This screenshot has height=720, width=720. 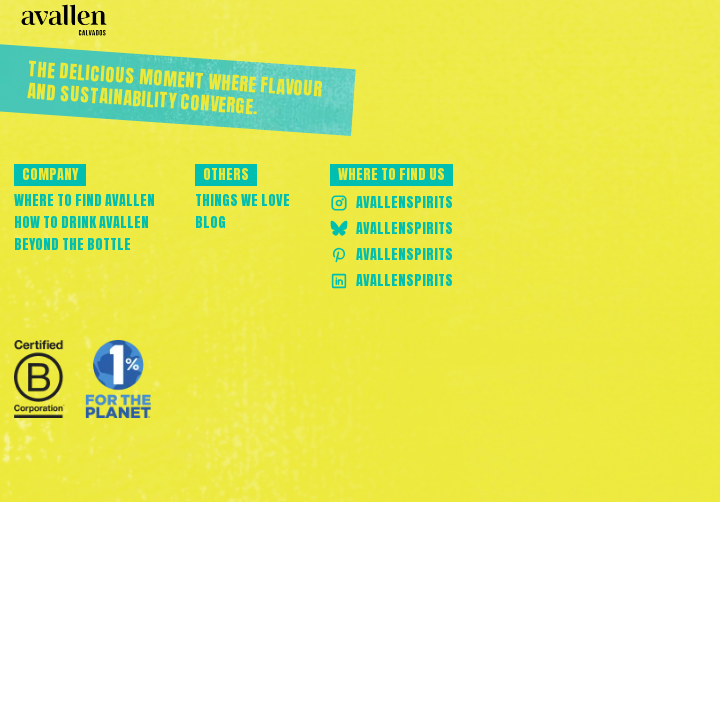 I want to click on Things we love, so click(x=242, y=201).